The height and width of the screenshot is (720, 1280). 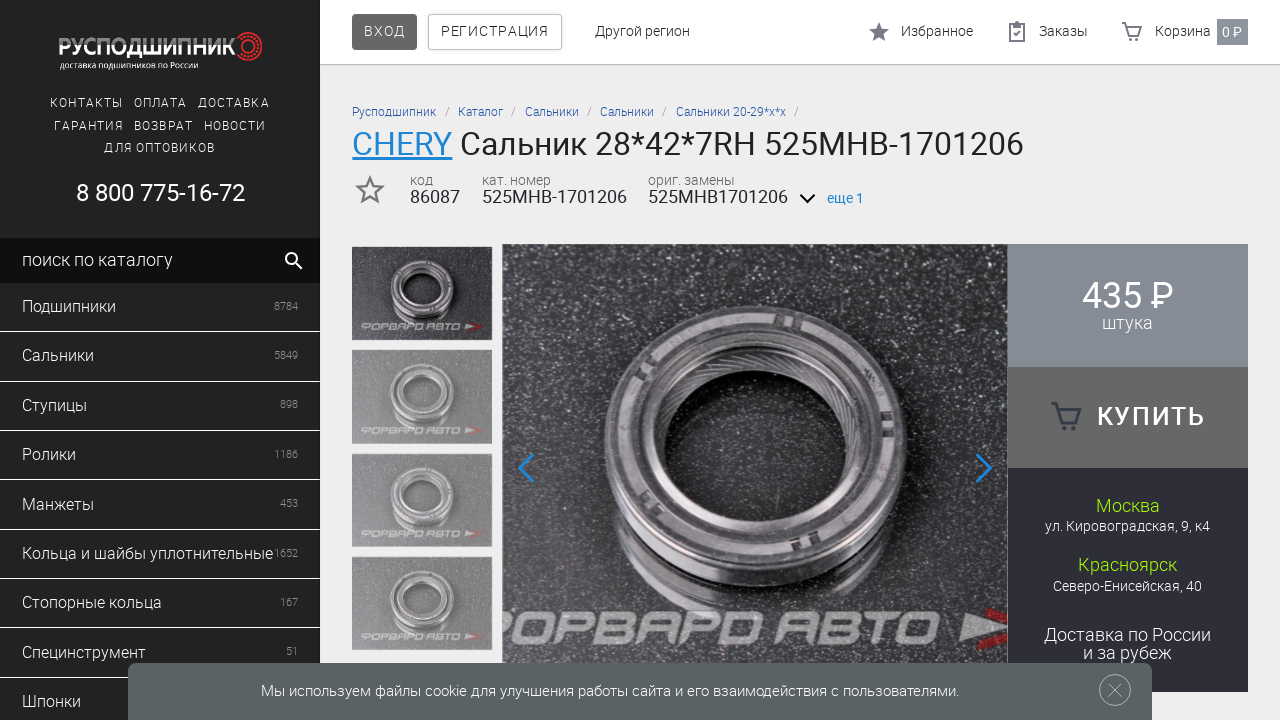 What do you see at coordinates (159, 148) in the screenshot?
I see `Для оптовиков` at bounding box center [159, 148].